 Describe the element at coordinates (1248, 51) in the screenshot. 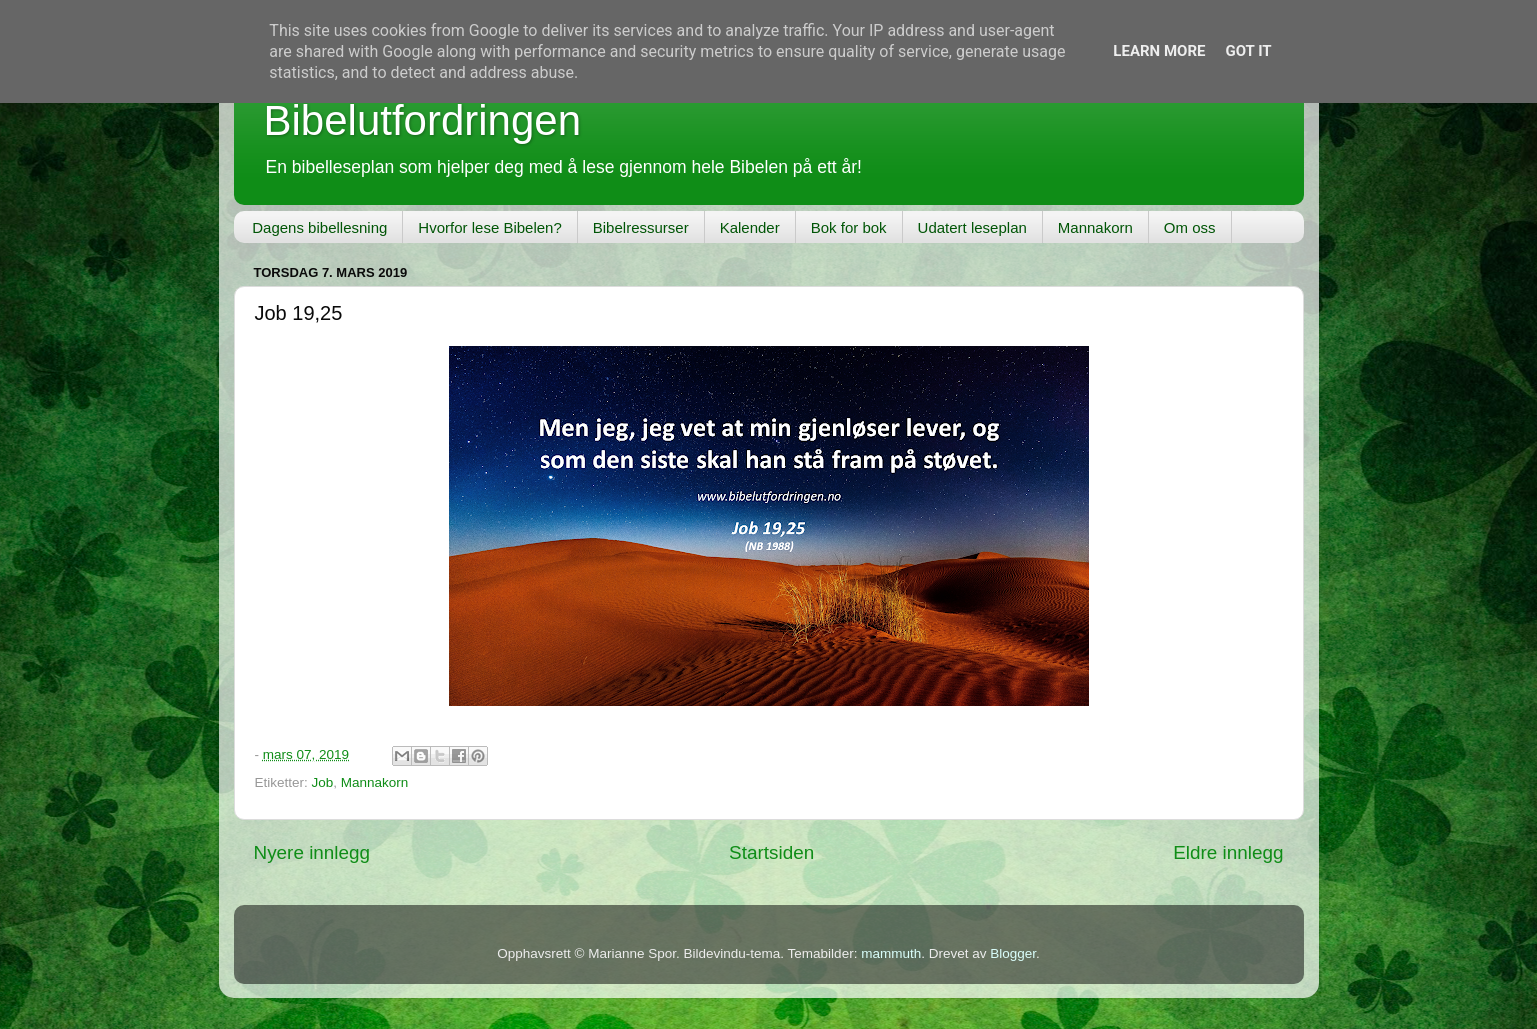

I see `Got it` at that location.